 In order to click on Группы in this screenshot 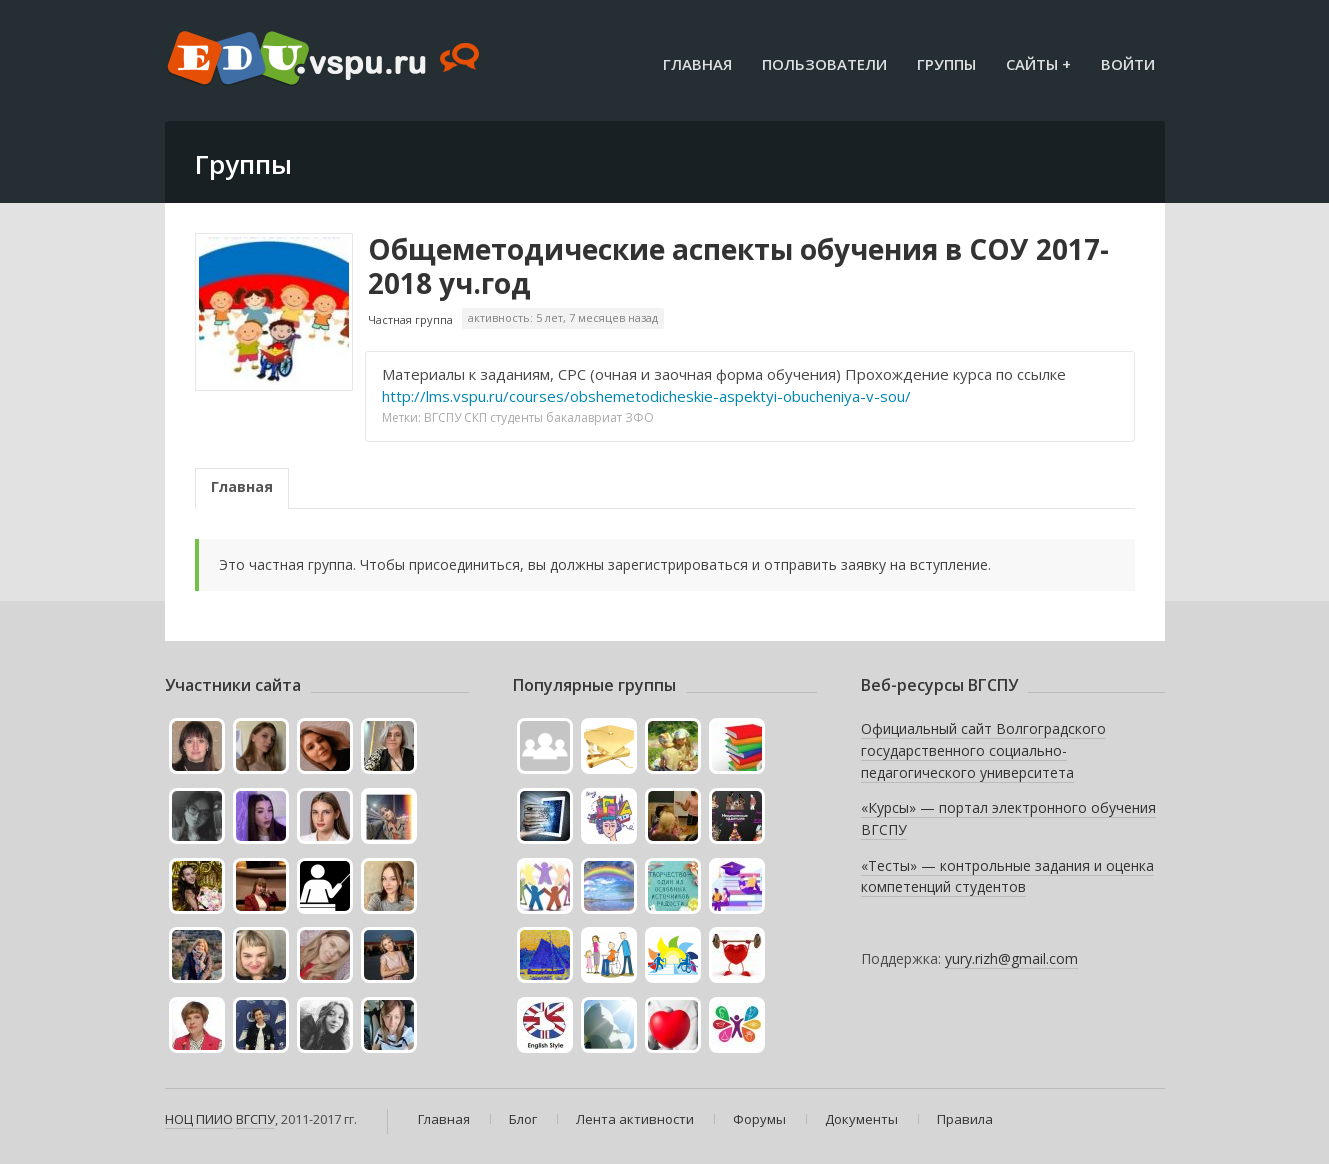, I will do `click(946, 64)`.